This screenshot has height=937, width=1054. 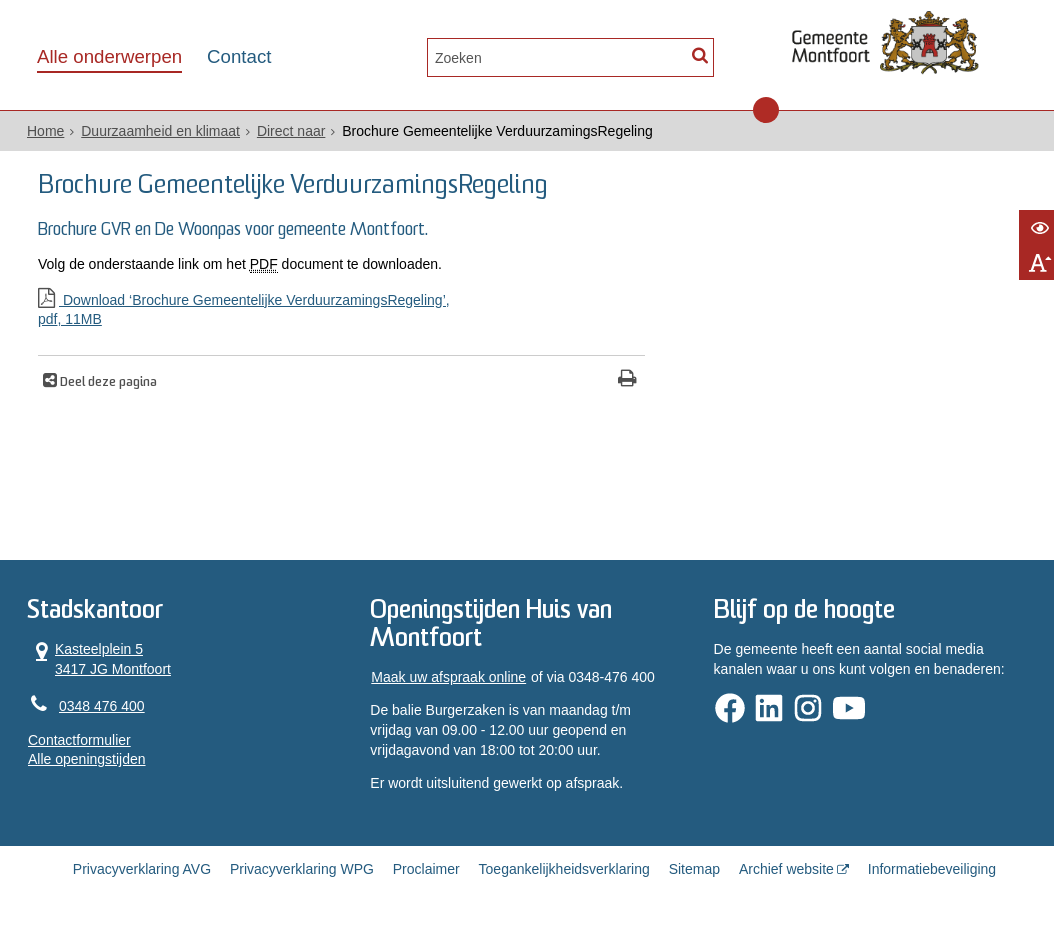 What do you see at coordinates (79, 740) in the screenshot?
I see `Contactformulier [, opent in een nieuw venster]` at bounding box center [79, 740].